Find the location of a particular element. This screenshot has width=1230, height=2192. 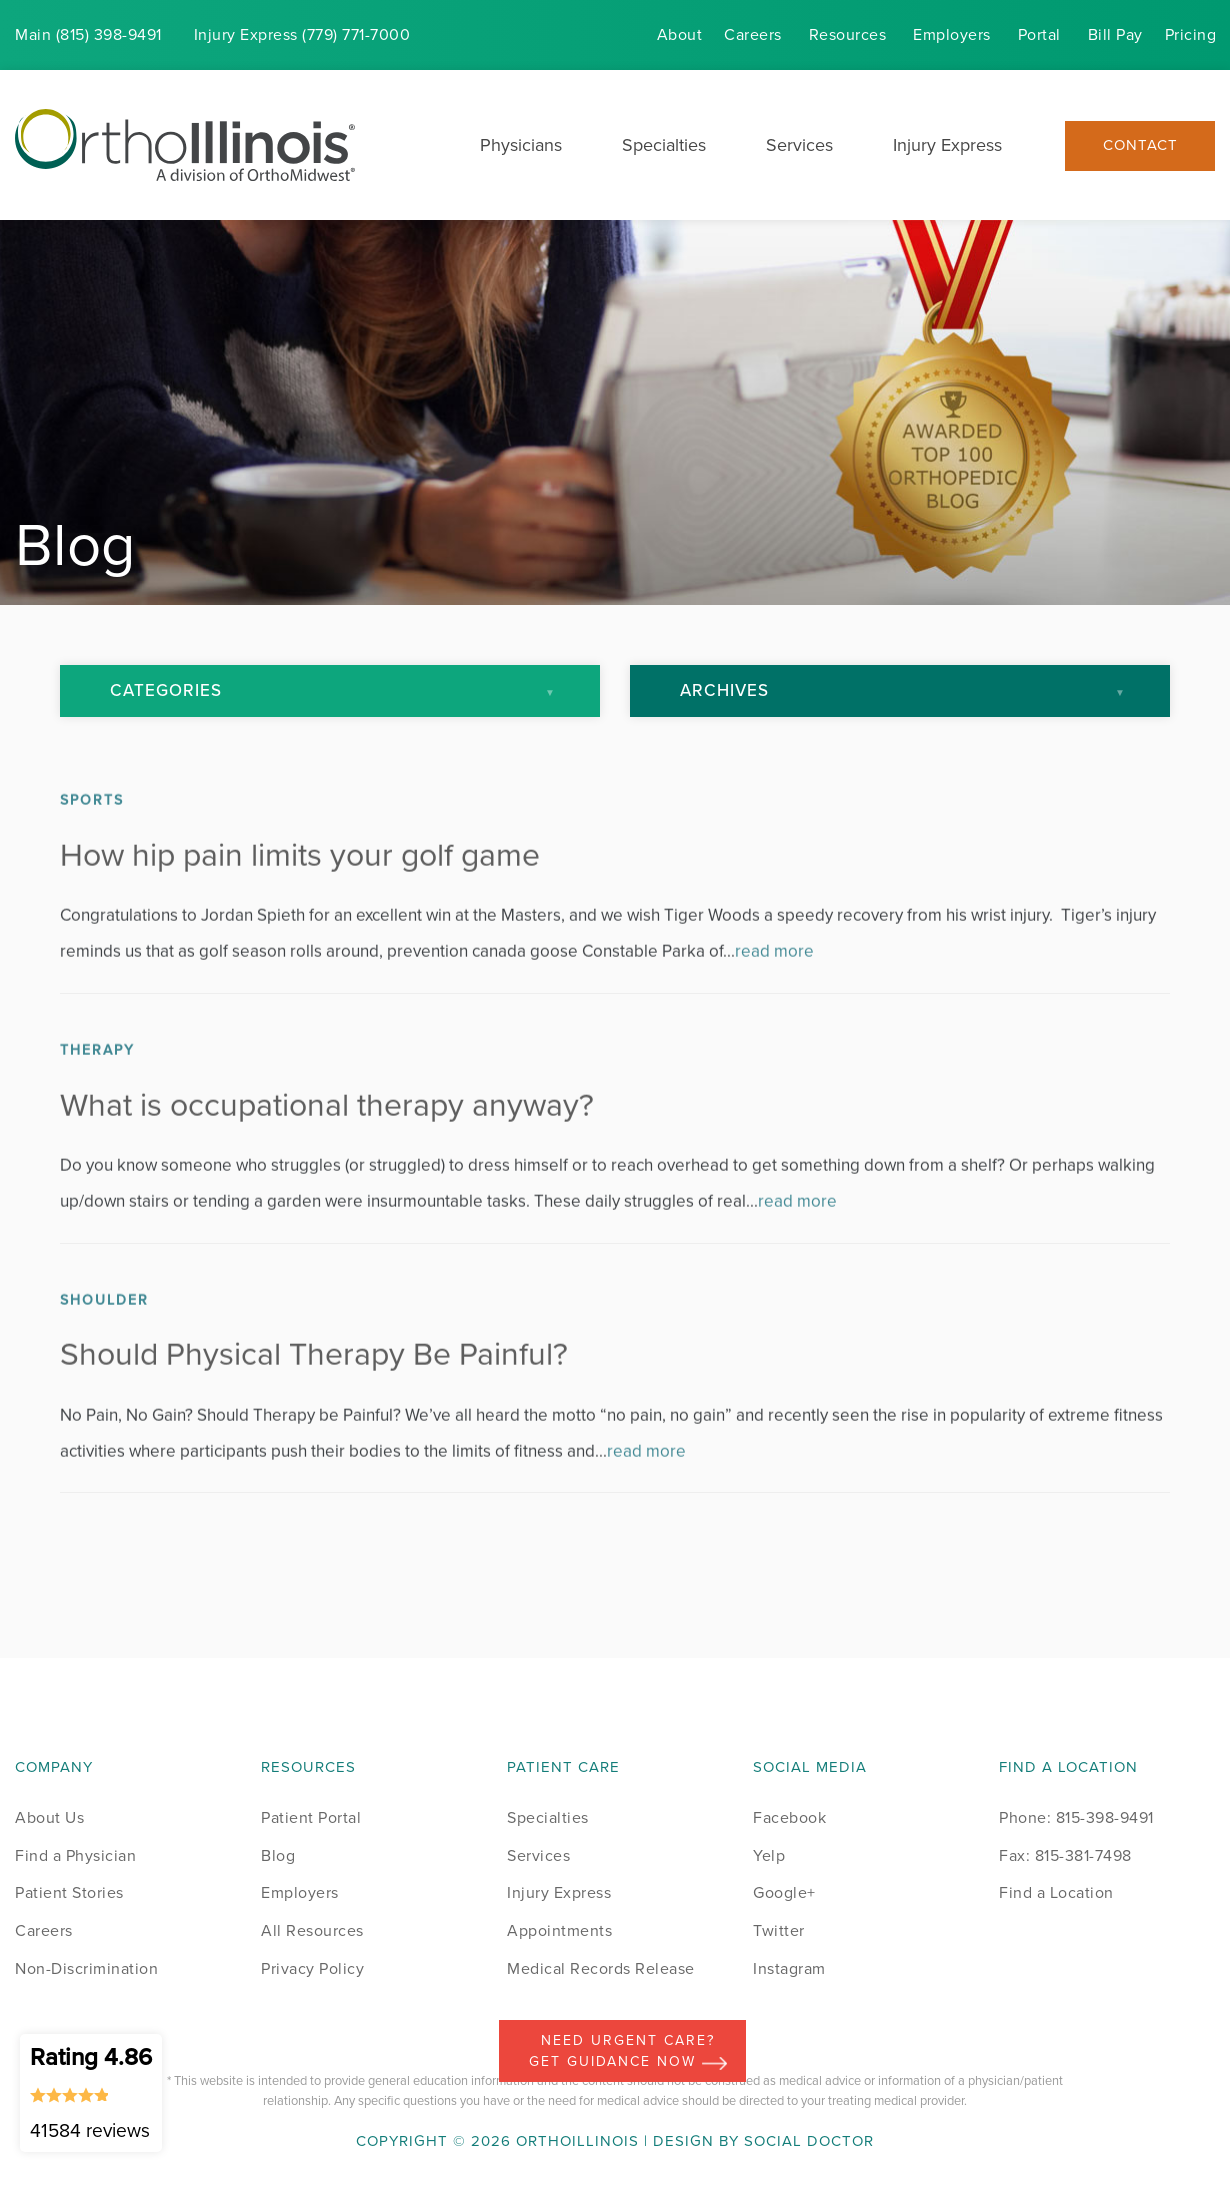

Careers is located at coordinates (753, 34).